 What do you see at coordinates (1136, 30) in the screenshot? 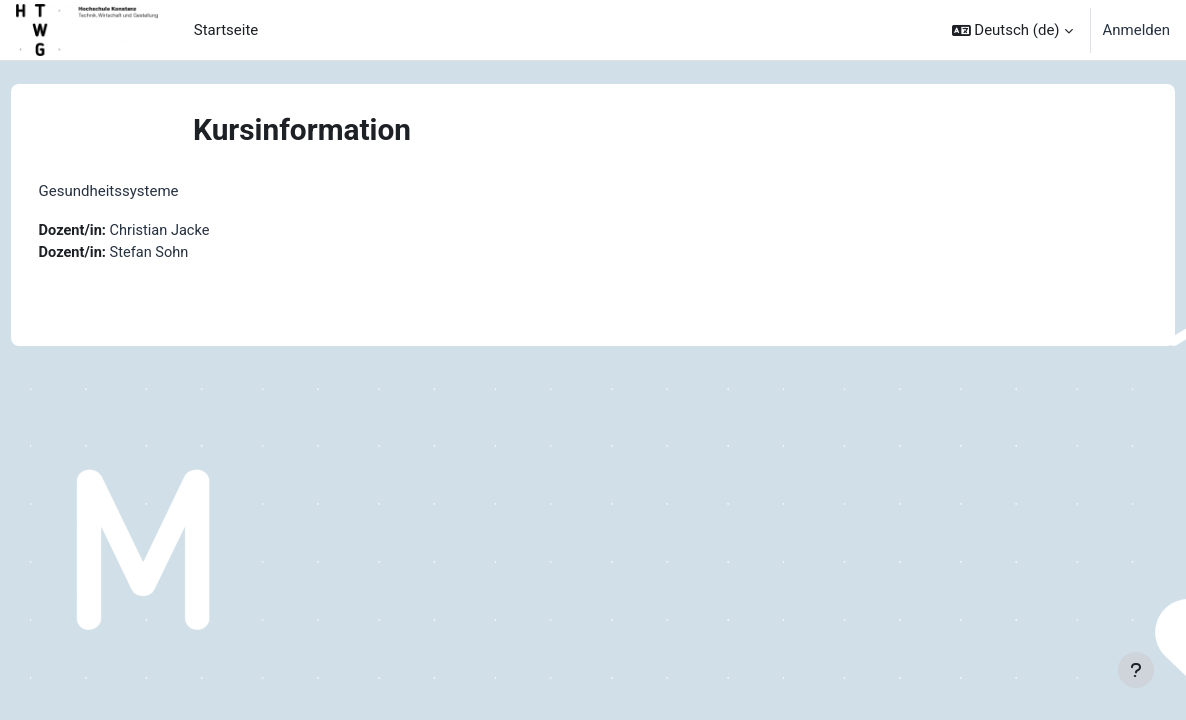
I see `Anmelden` at bounding box center [1136, 30].